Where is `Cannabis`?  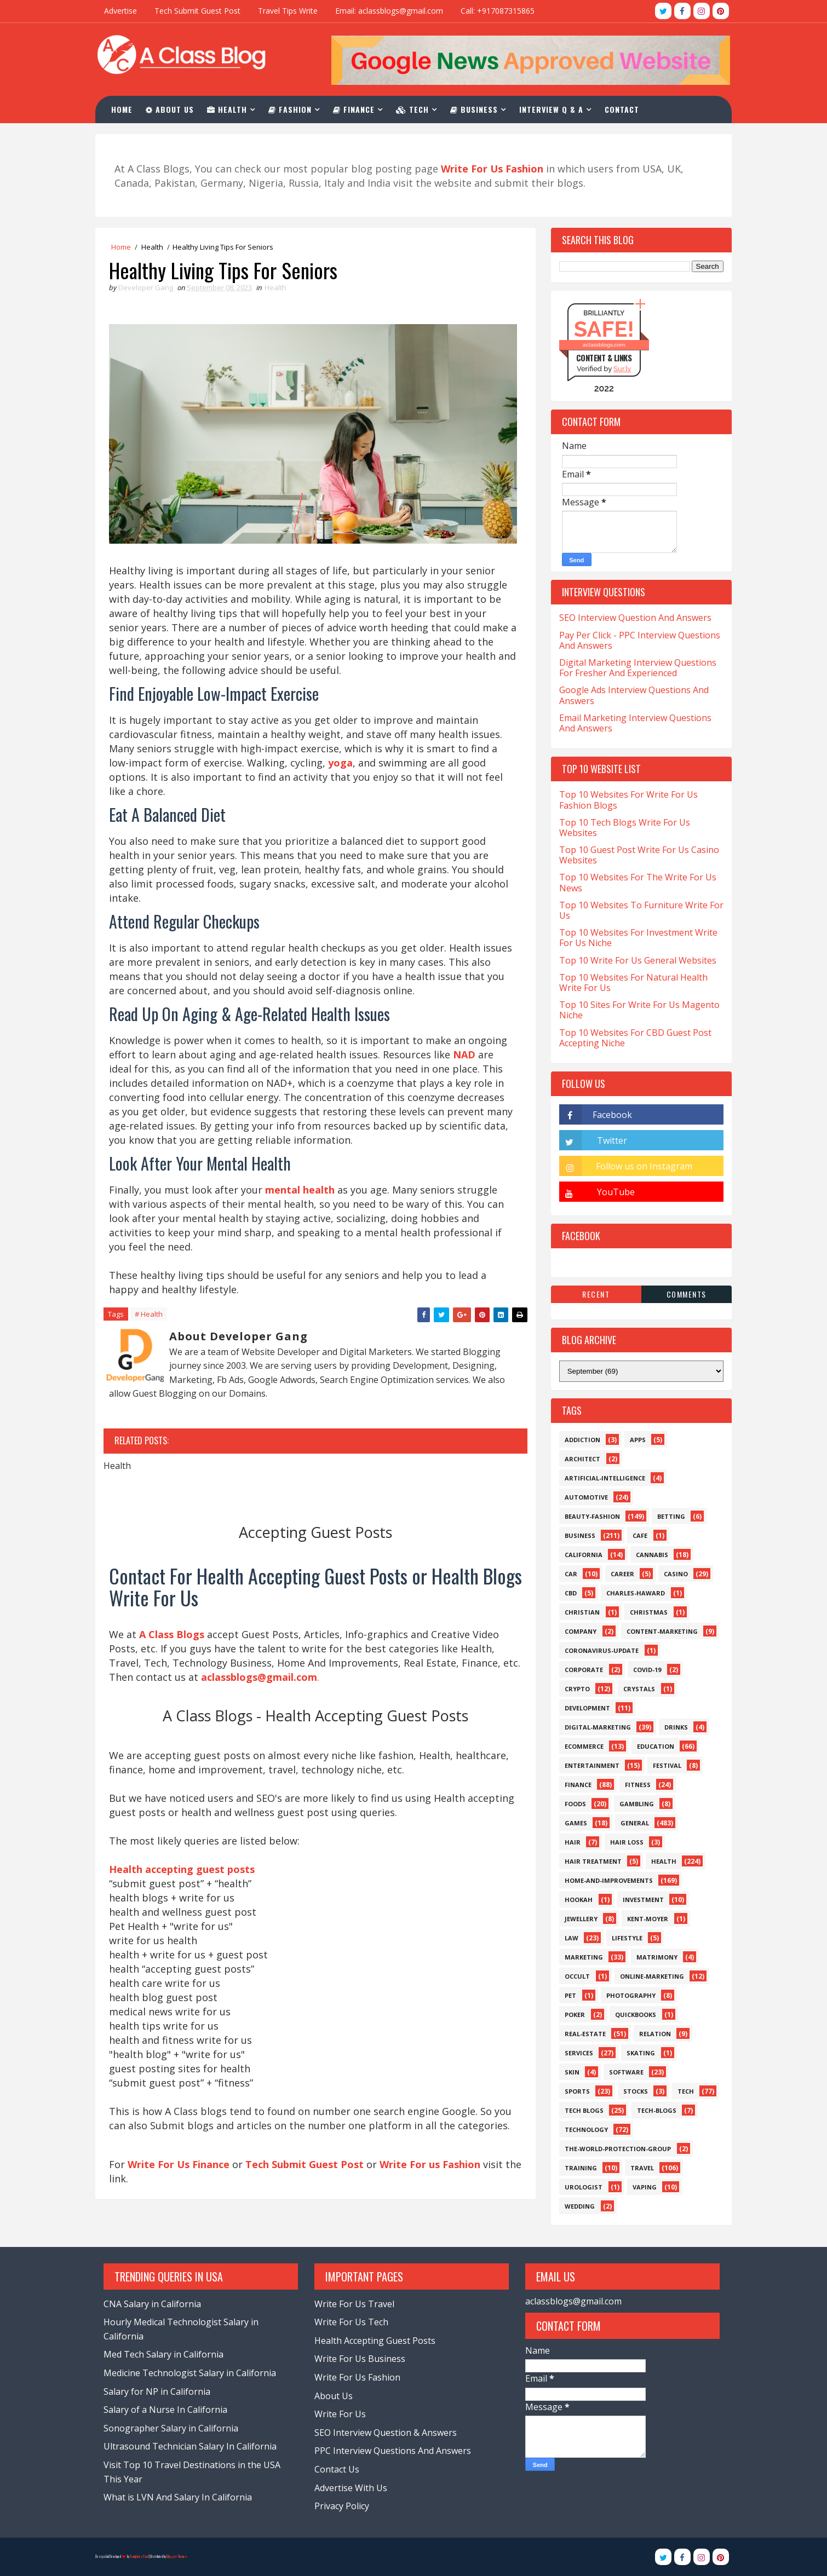
Cannabis is located at coordinates (649, 1555).